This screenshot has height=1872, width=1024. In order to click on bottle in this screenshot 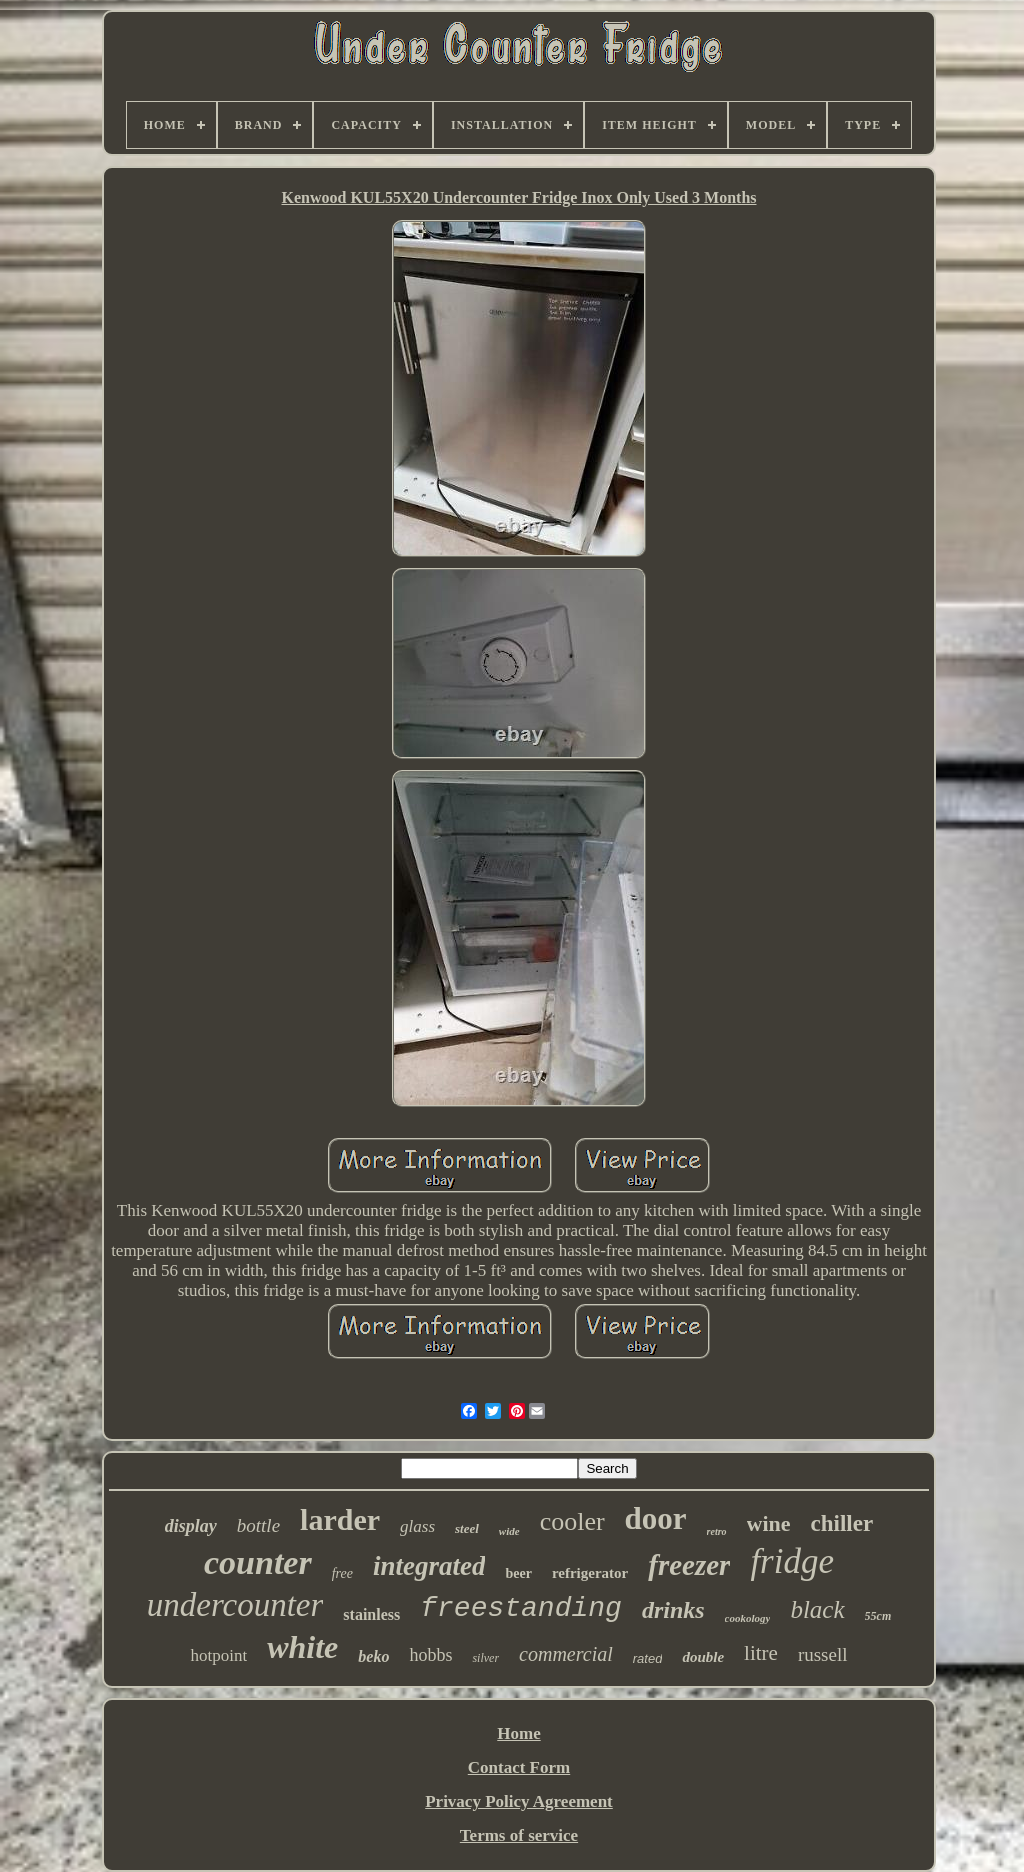, I will do `click(258, 1525)`.